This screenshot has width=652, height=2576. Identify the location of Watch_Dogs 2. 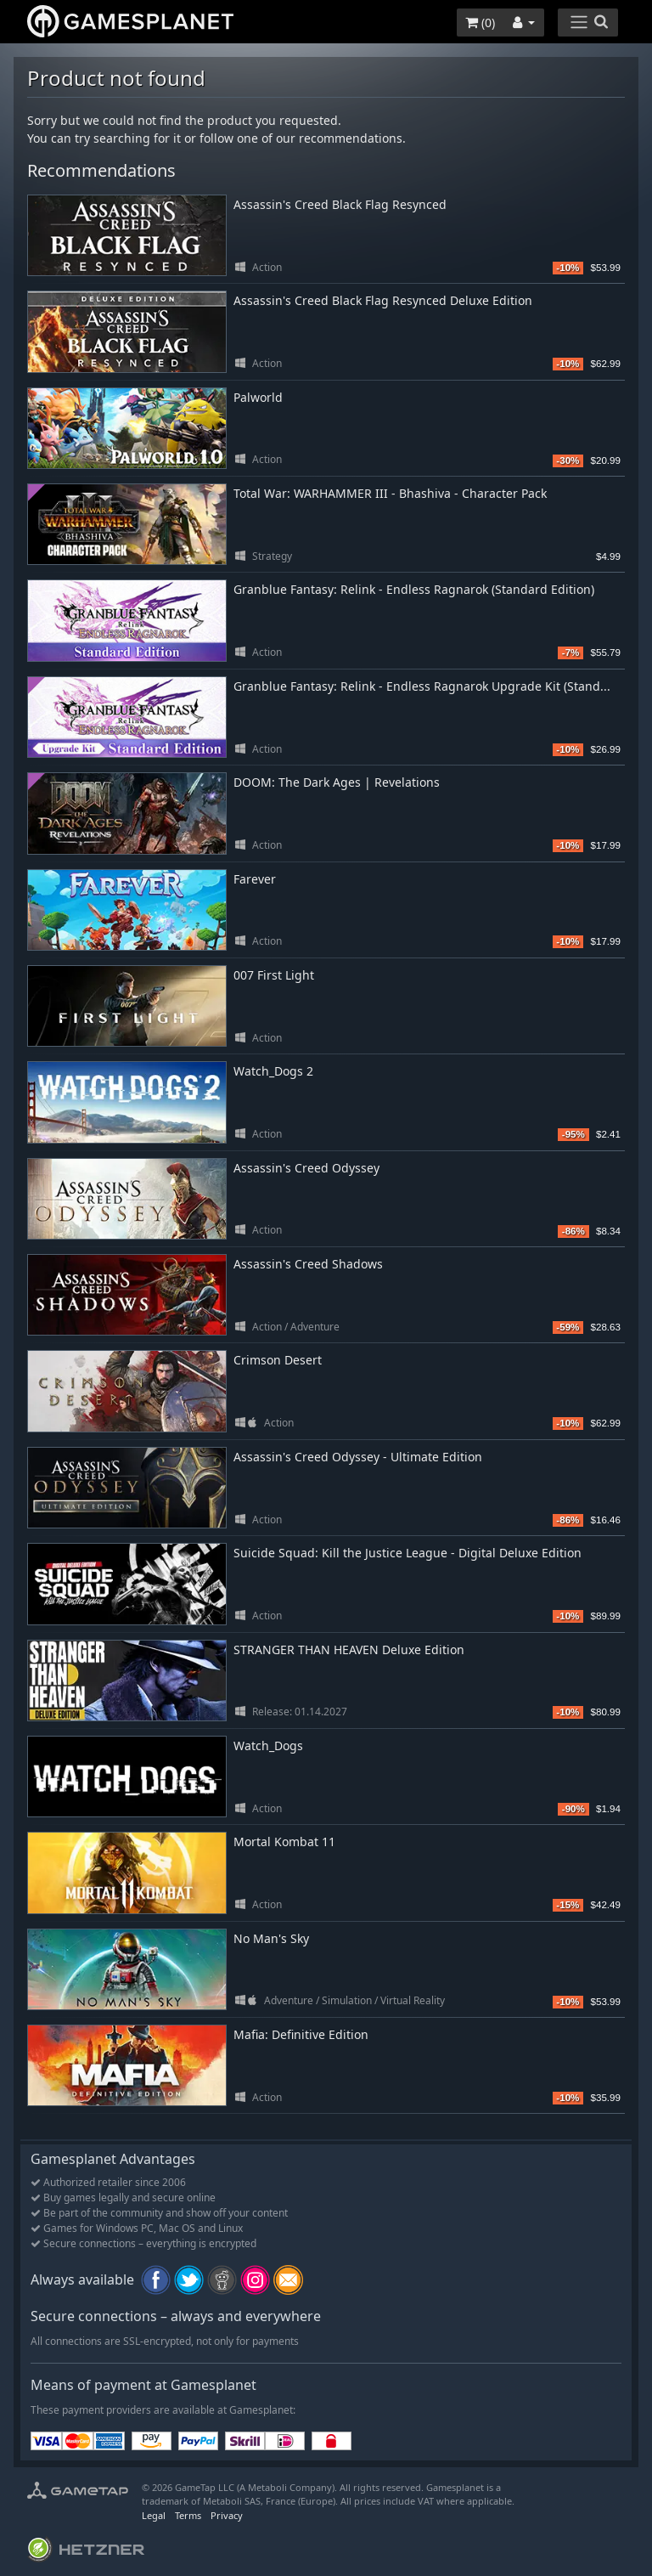
(273, 1071).